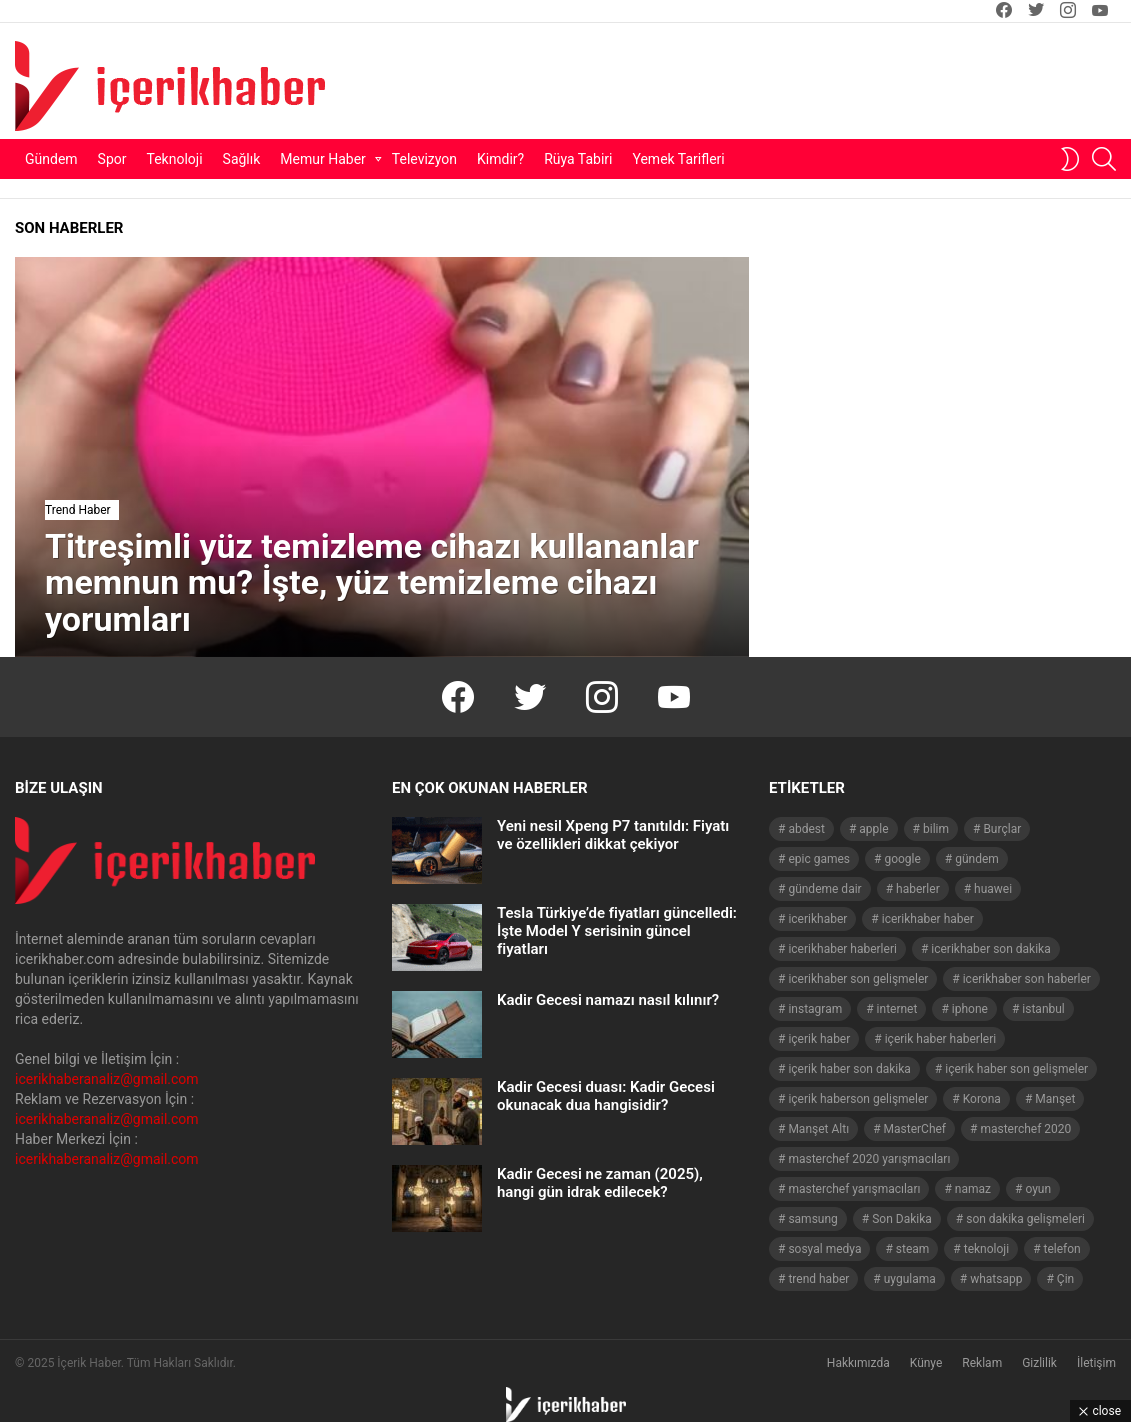 The image size is (1131, 1422). I want to click on icerikhaber son haberler [icerikhaber son haberler (1.028 öge)], so click(1027, 979).